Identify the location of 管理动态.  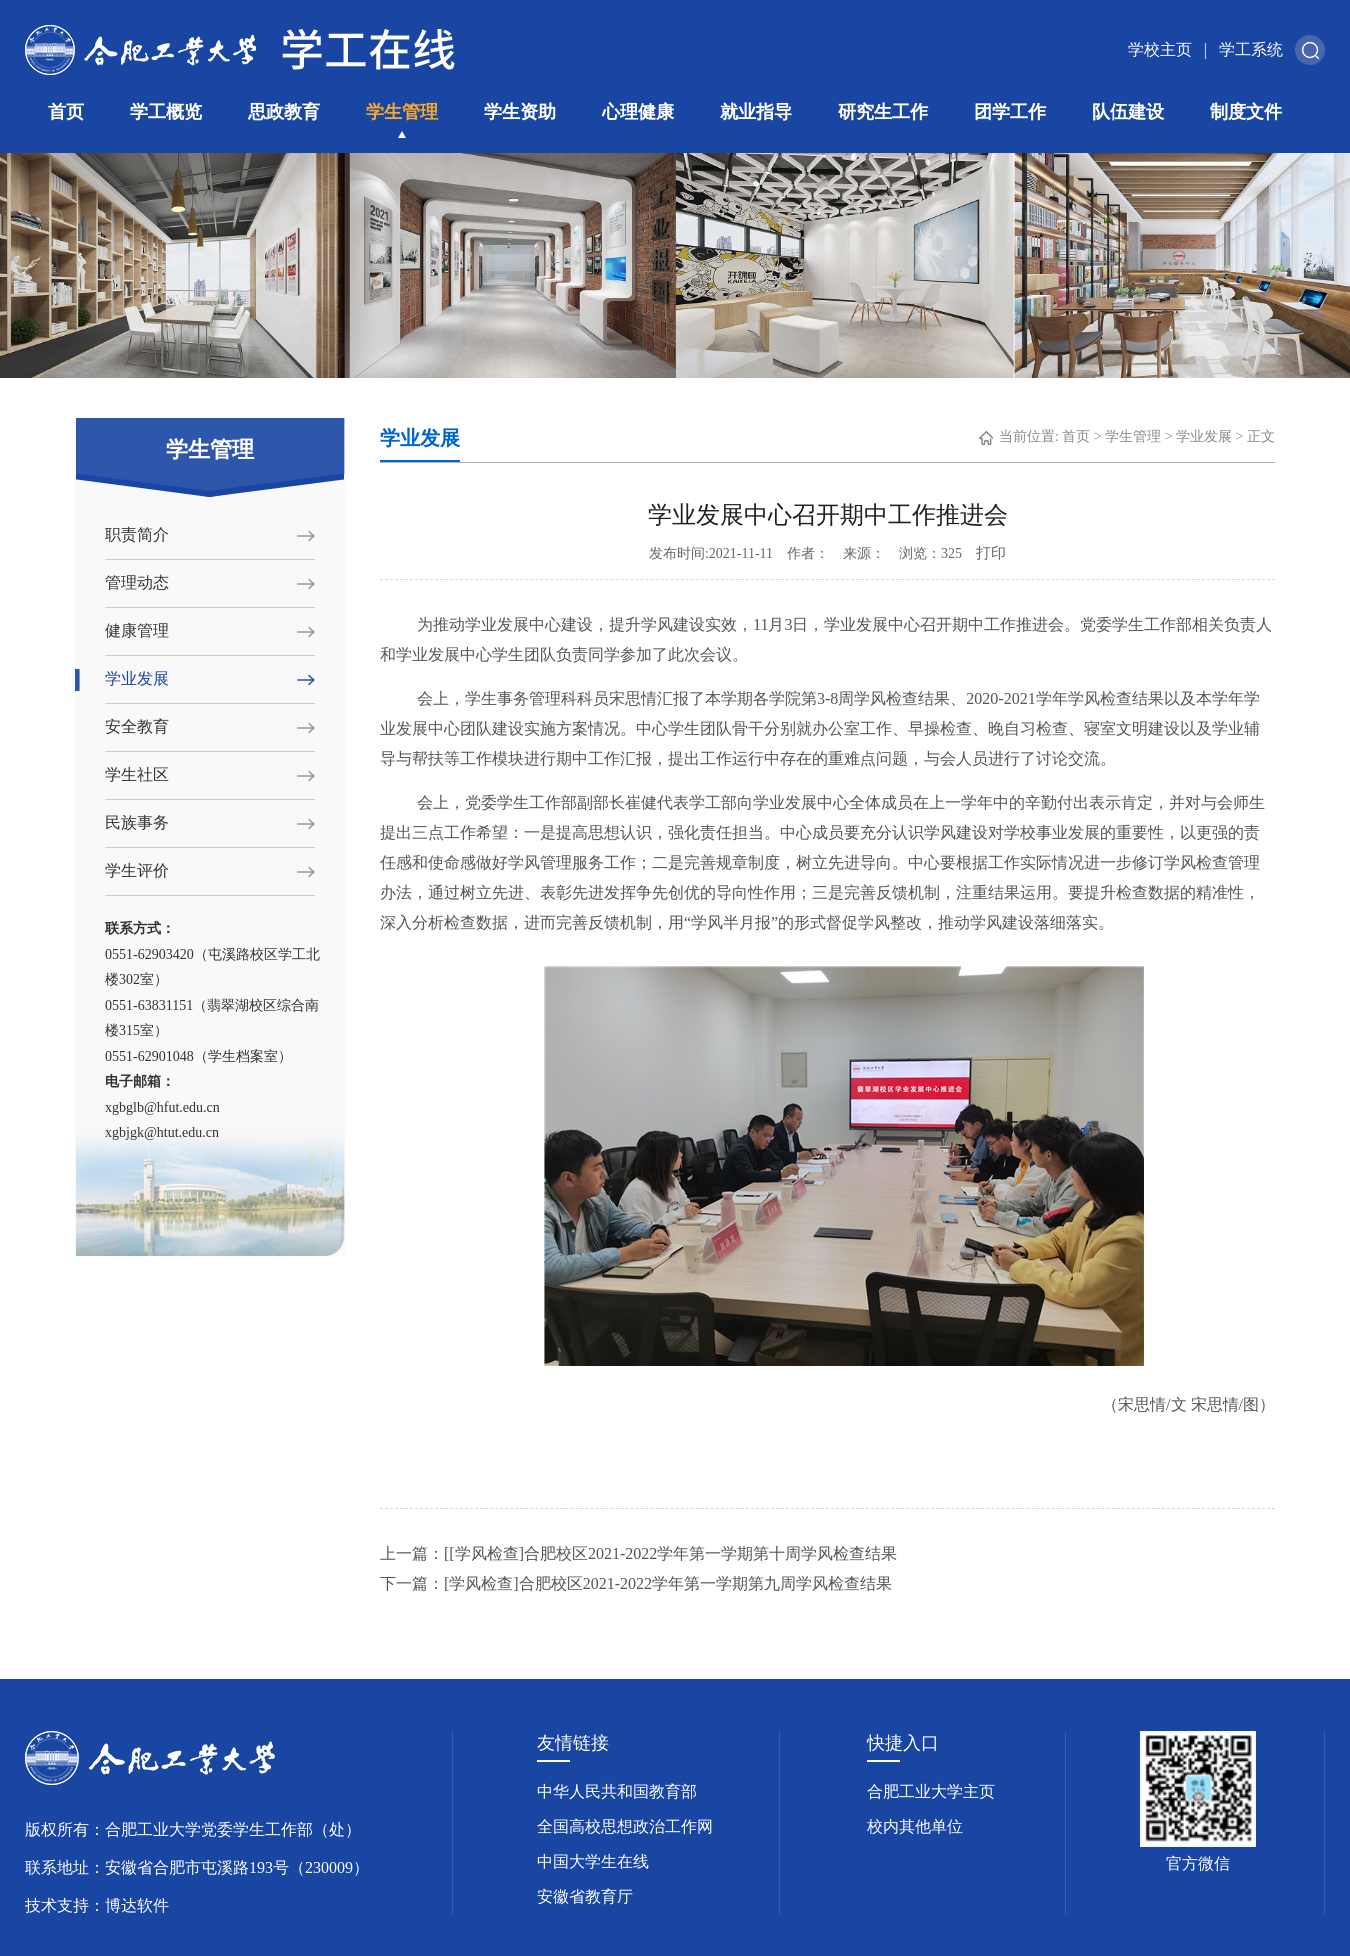
(137, 582).